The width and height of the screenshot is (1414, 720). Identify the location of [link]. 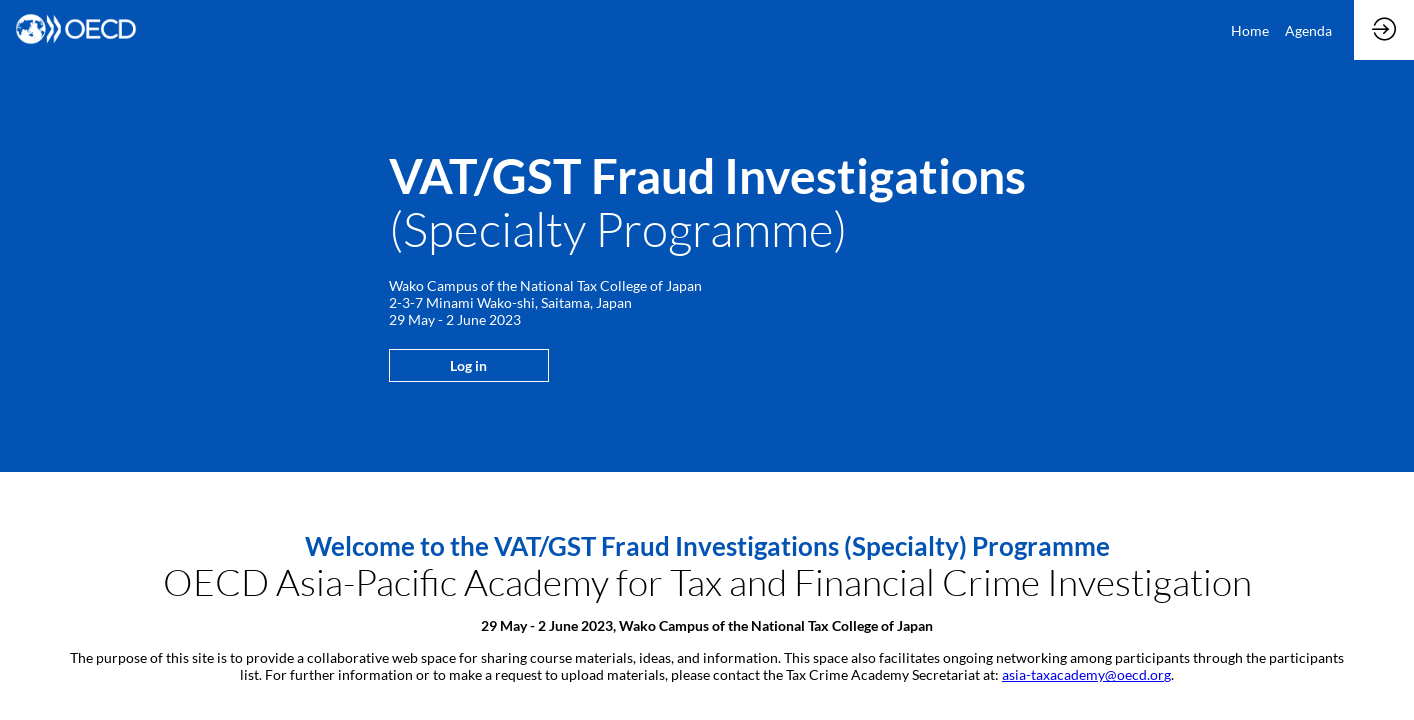
(1250, 30).